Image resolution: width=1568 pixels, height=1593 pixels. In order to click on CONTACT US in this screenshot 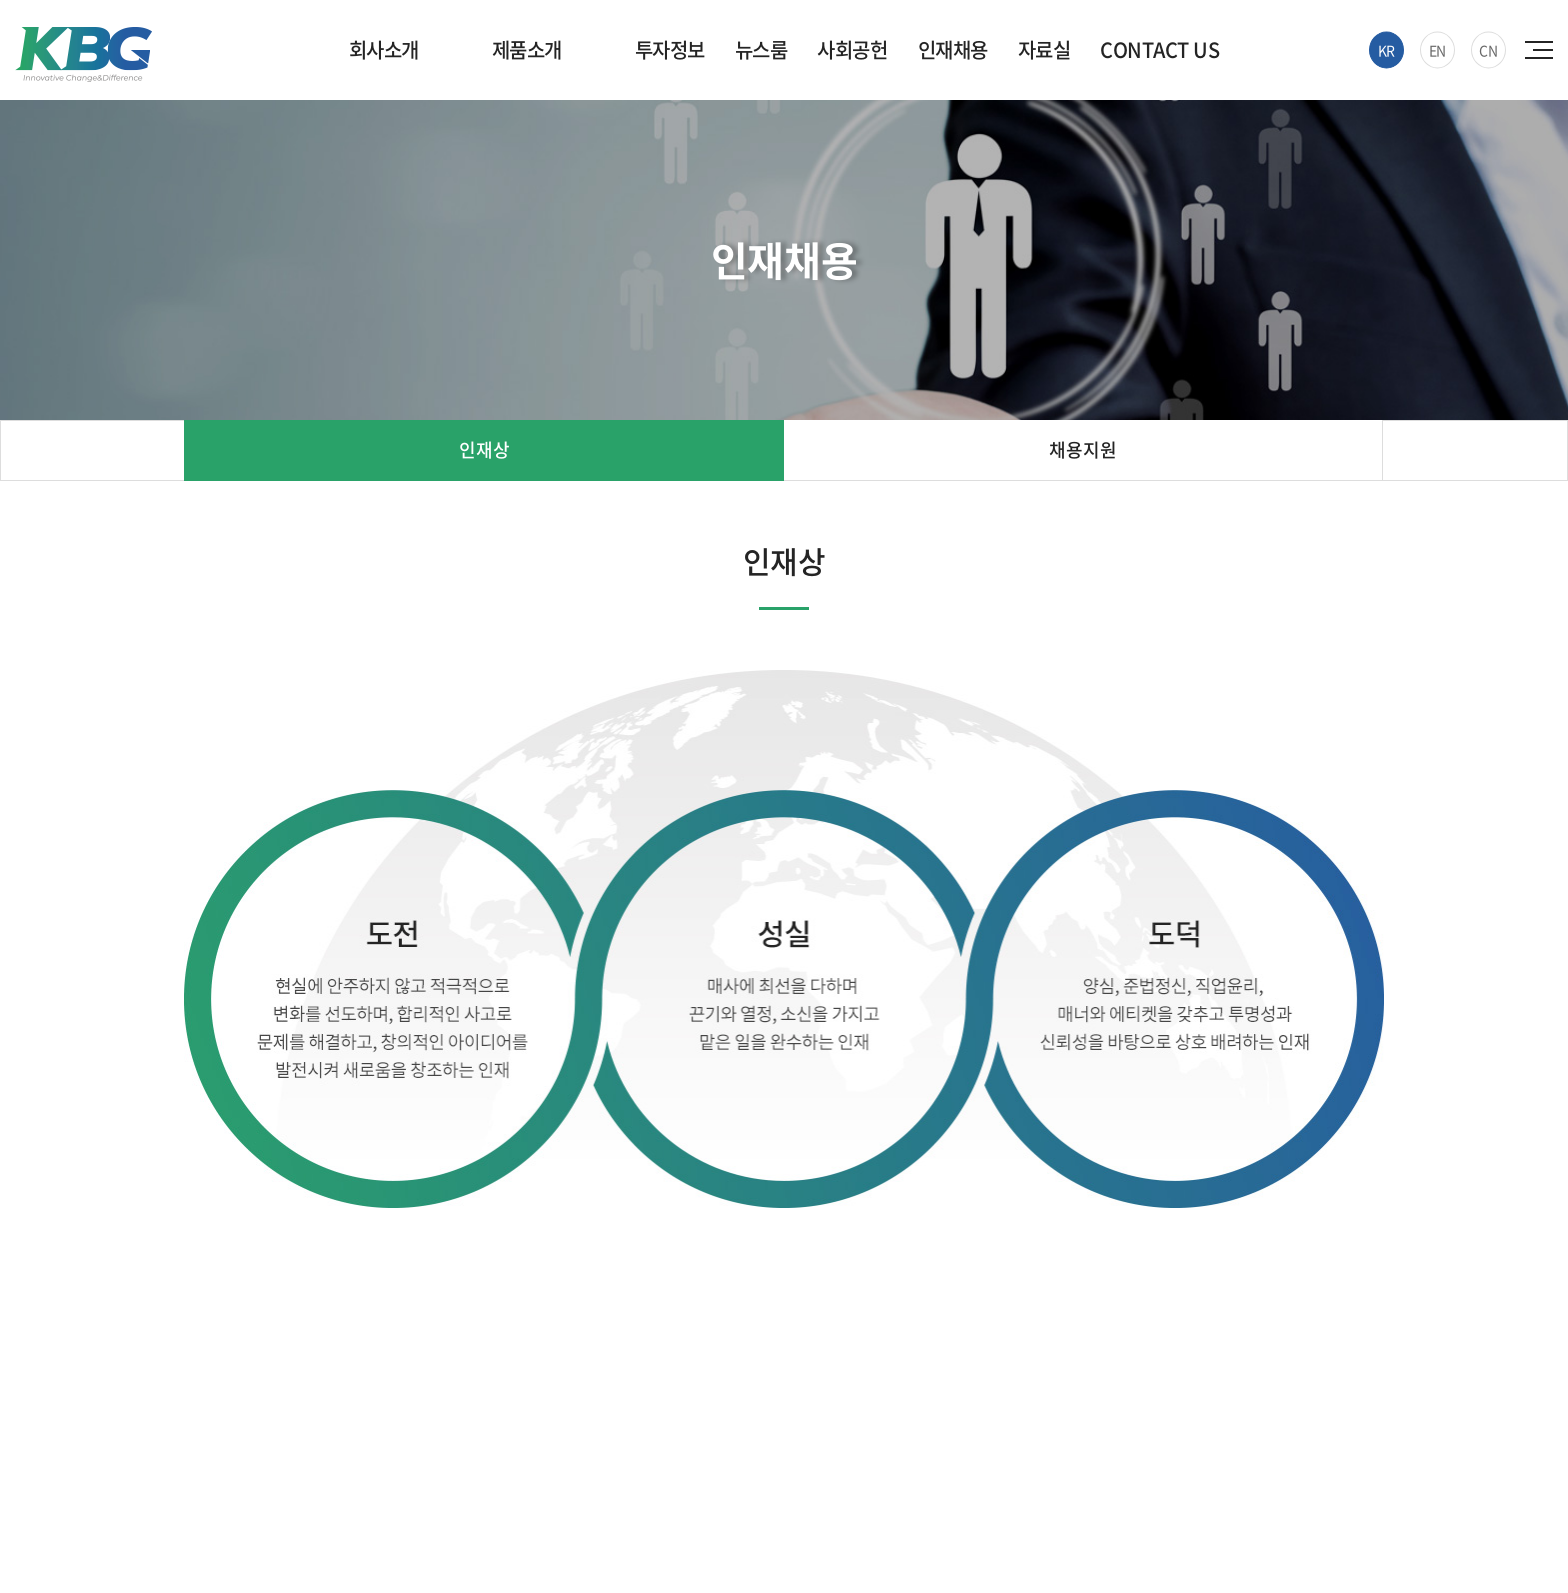, I will do `click(1159, 49)`.